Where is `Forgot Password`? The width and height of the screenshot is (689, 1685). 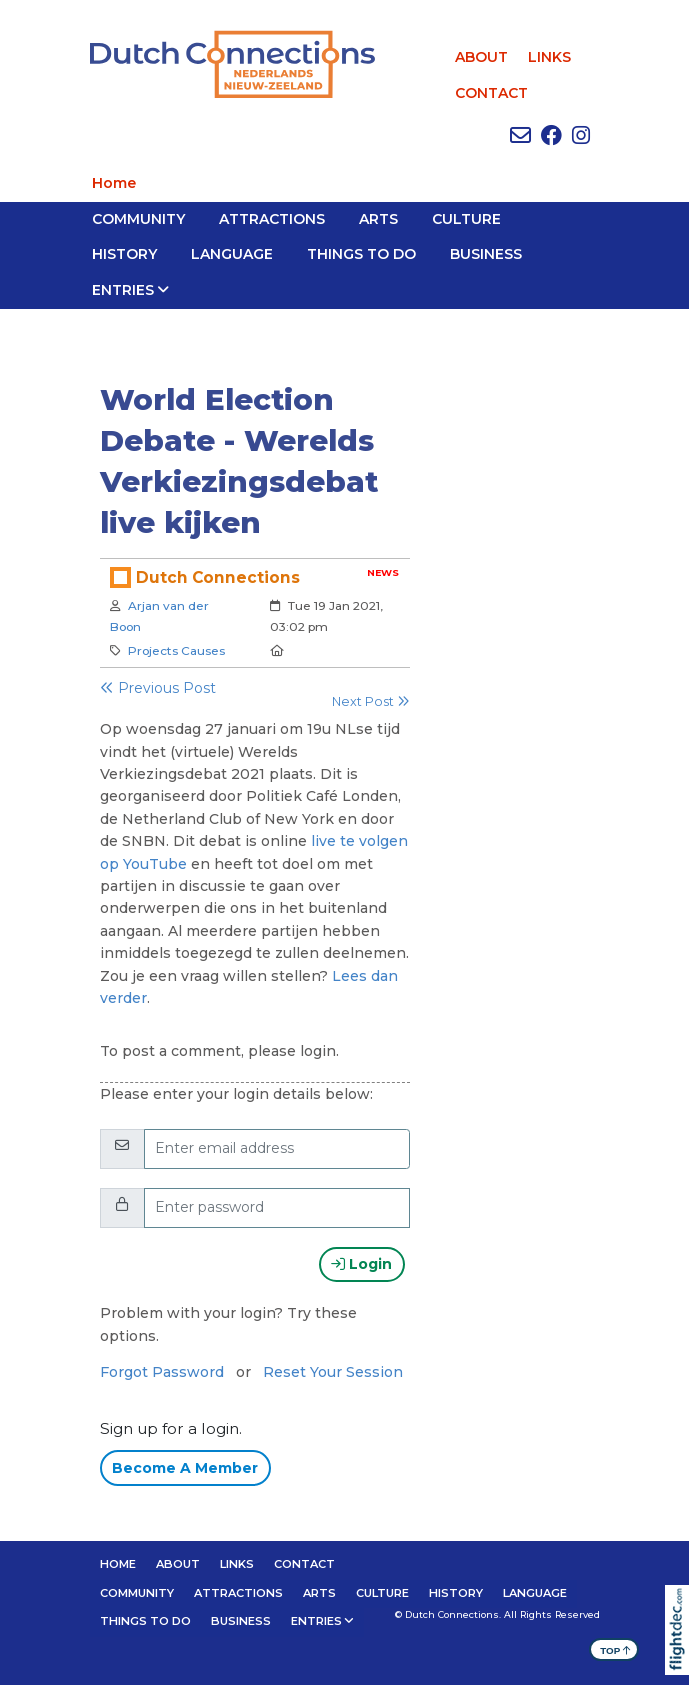
Forgot Password is located at coordinates (162, 1372).